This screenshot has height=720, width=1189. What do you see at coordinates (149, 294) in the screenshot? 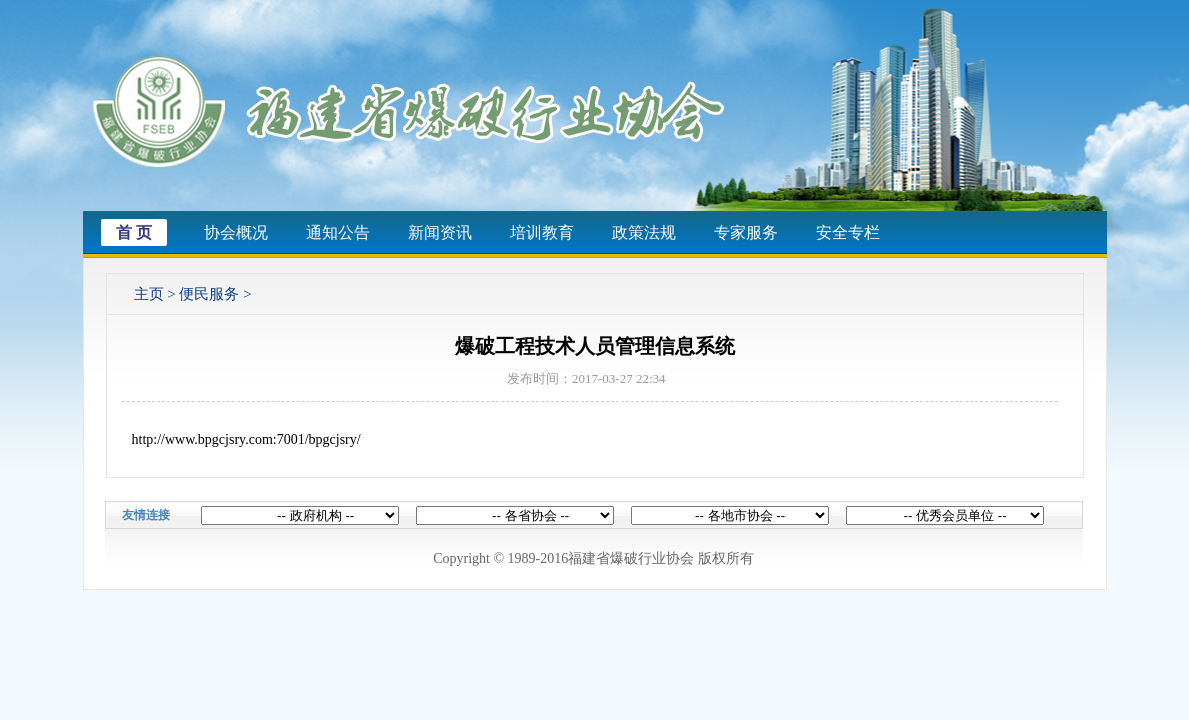
I see `主页` at bounding box center [149, 294].